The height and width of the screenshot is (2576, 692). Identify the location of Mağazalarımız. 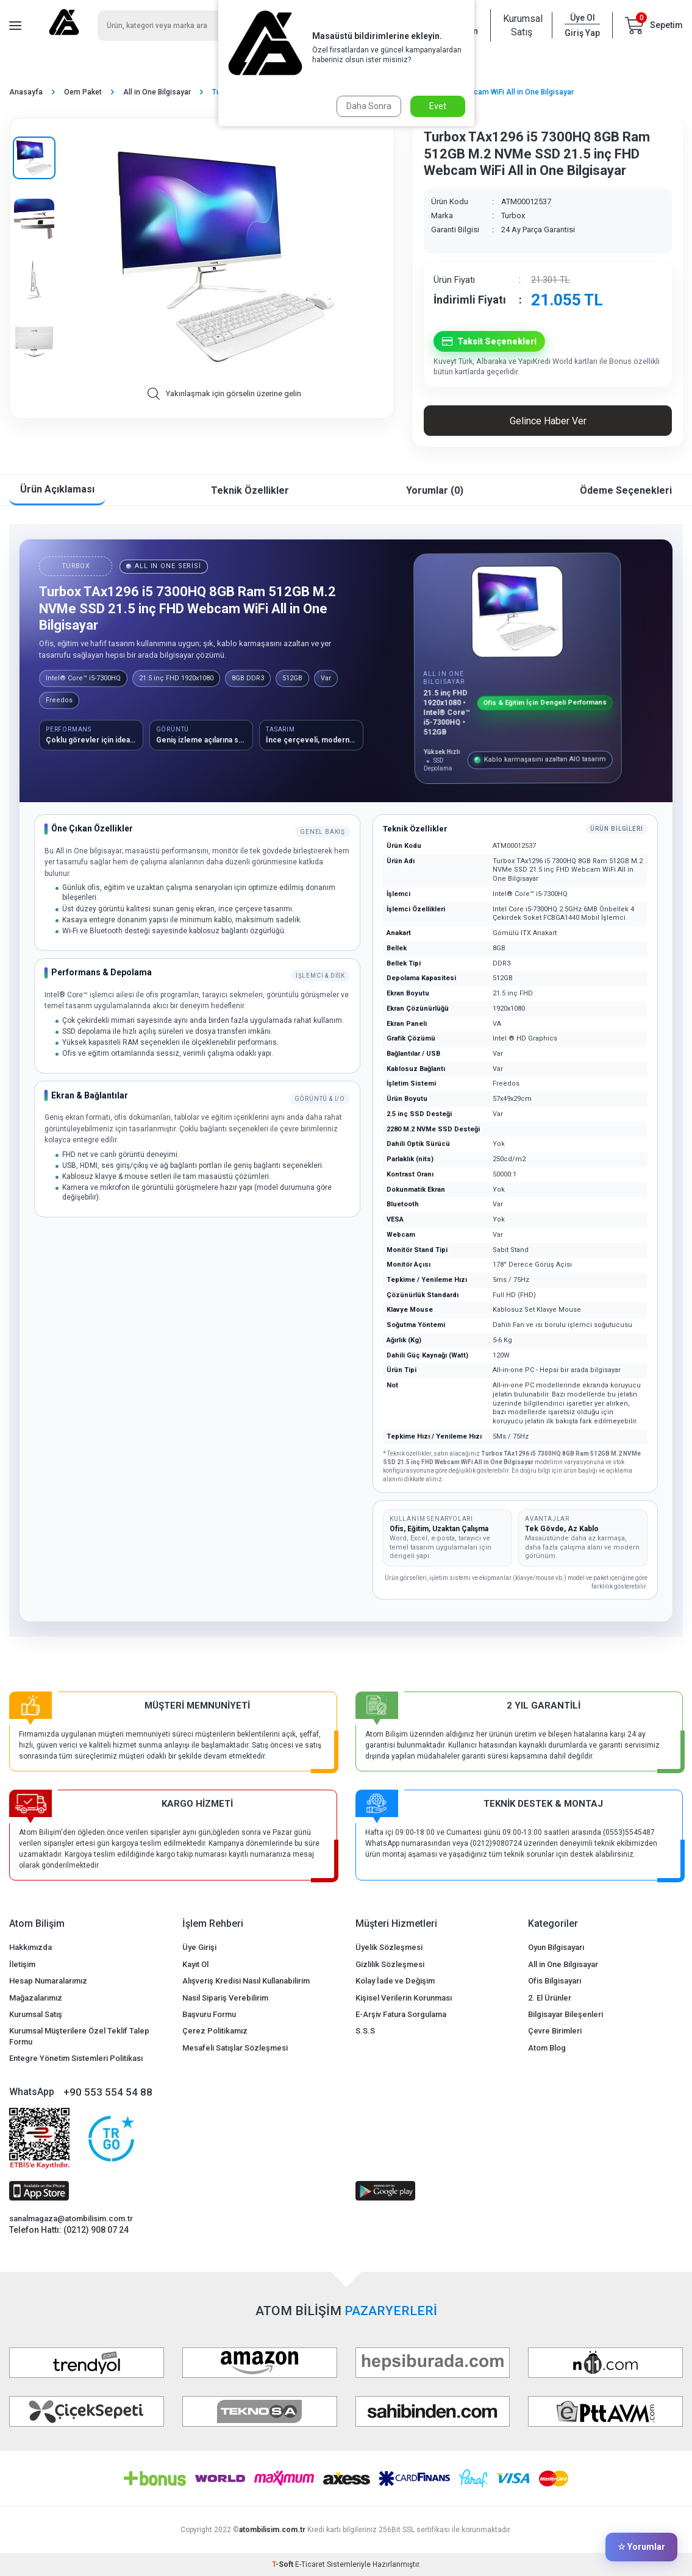
(35, 1997).